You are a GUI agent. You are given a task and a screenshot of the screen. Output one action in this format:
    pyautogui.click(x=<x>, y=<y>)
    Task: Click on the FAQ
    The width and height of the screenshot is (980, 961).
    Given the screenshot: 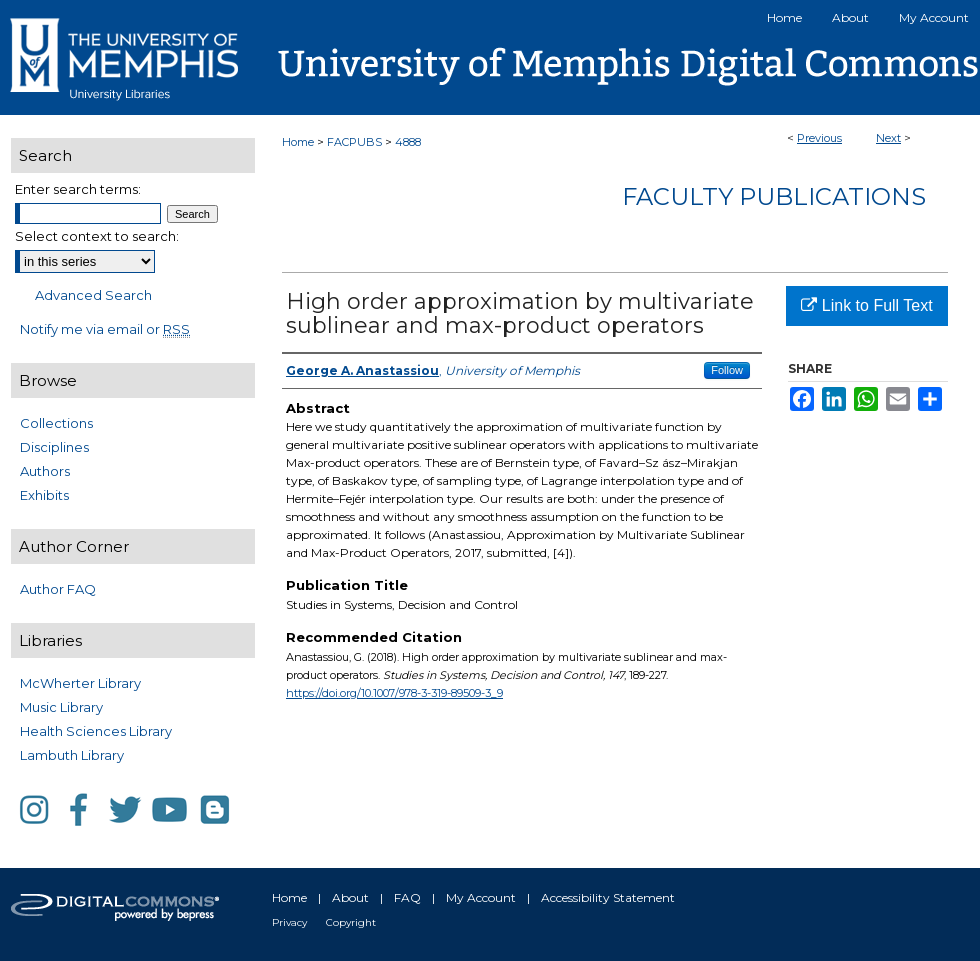 What is the action you would take?
    pyautogui.click(x=407, y=897)
    